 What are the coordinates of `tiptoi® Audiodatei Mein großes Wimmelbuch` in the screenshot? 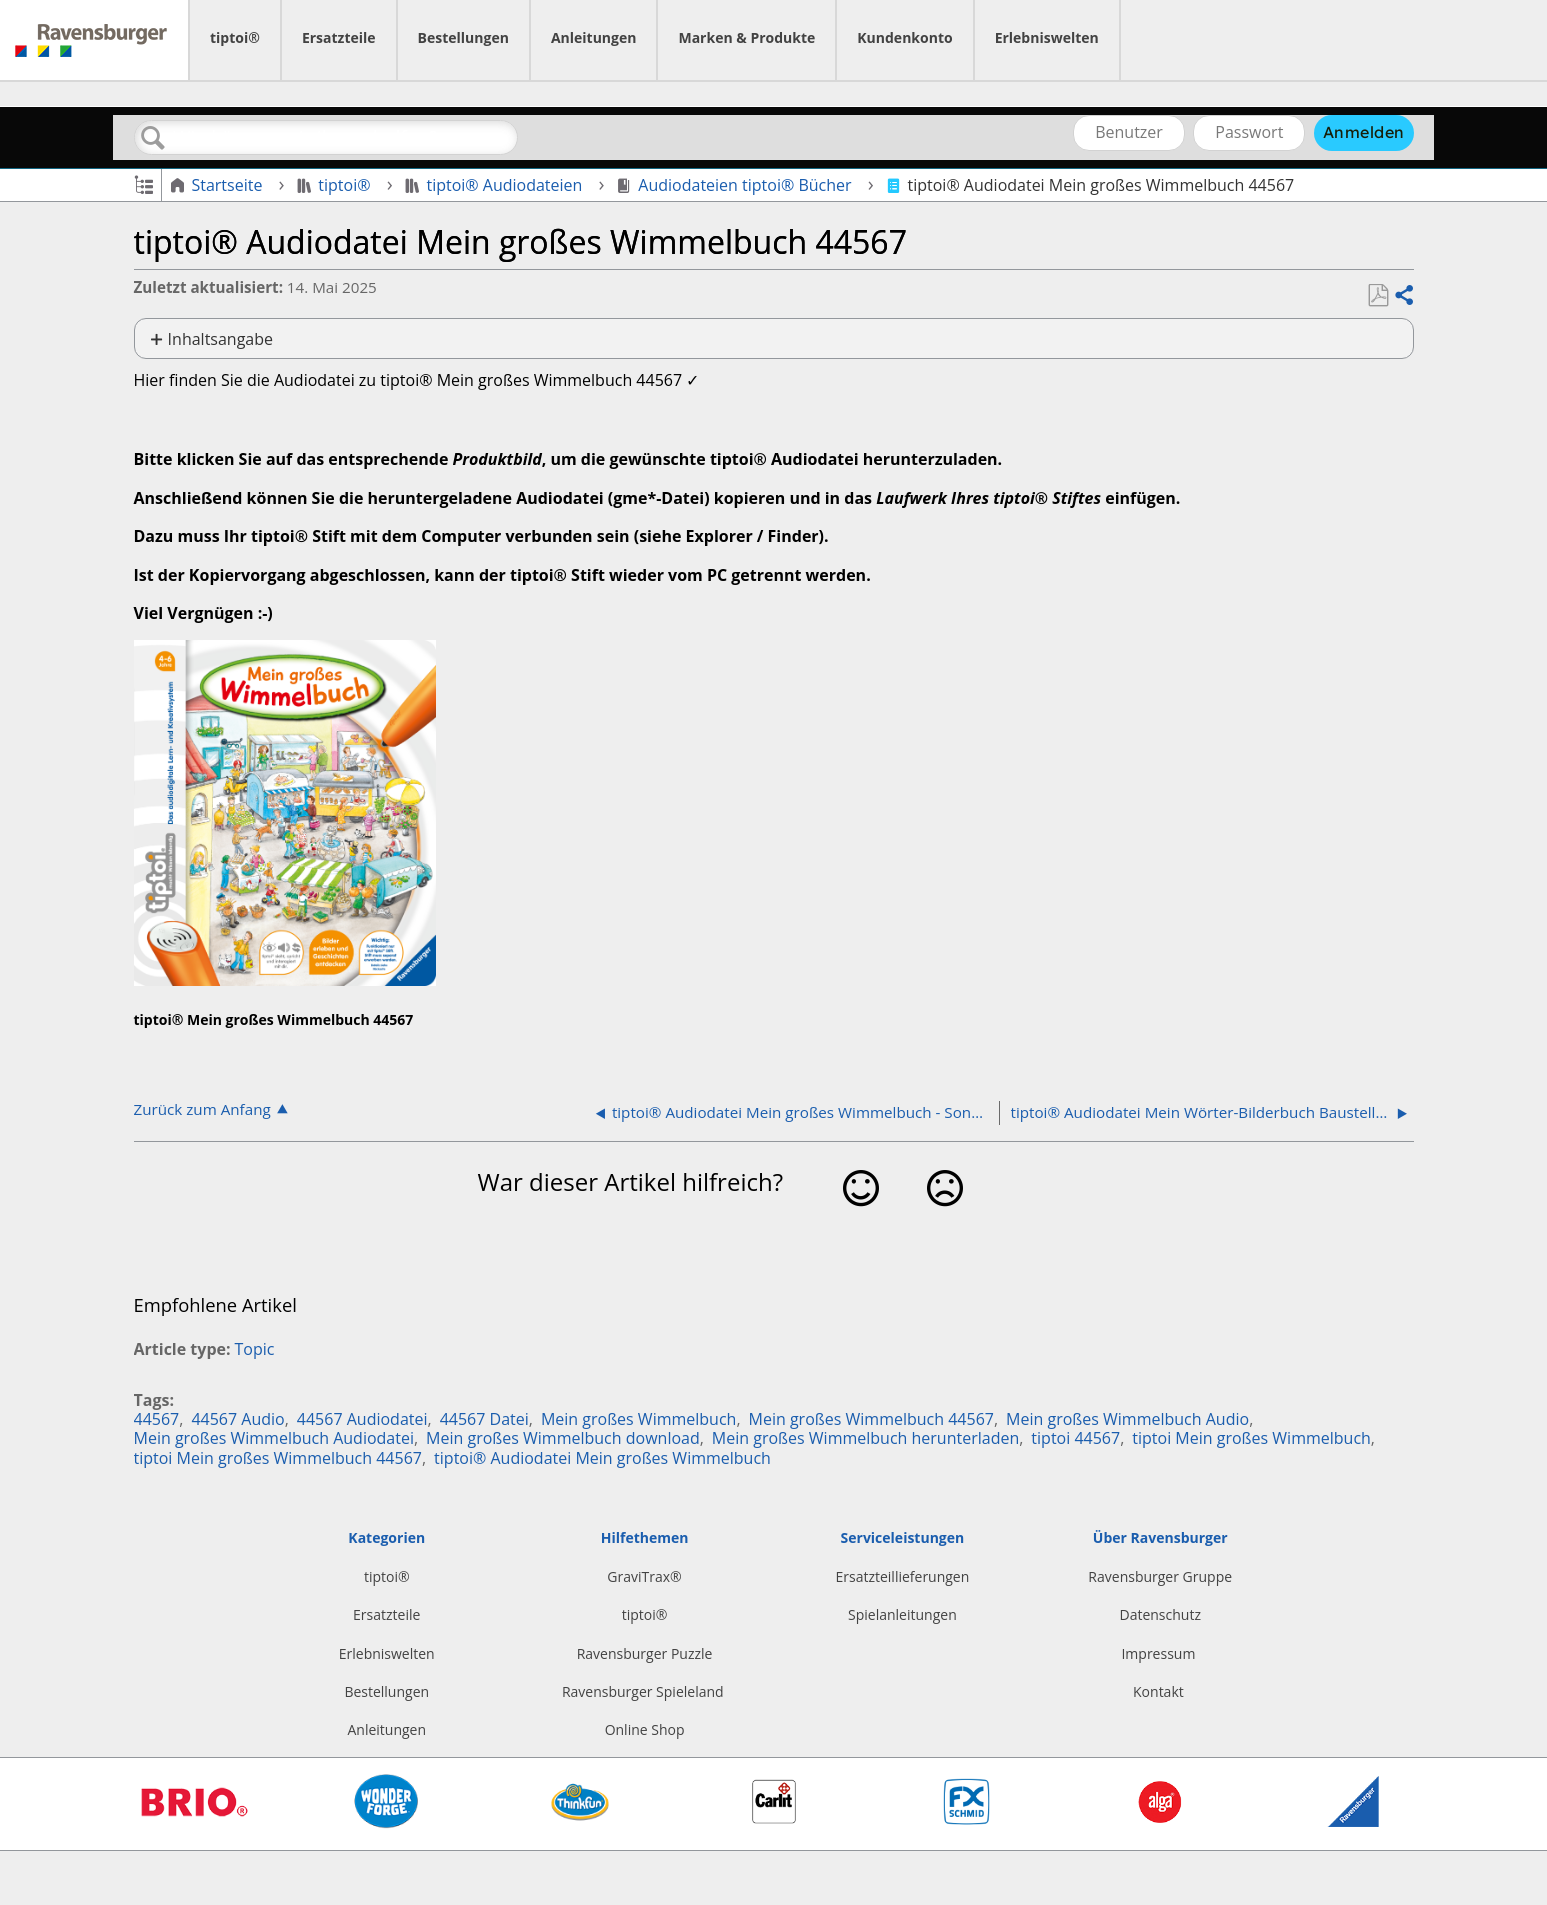 It's located at (602, 1458).